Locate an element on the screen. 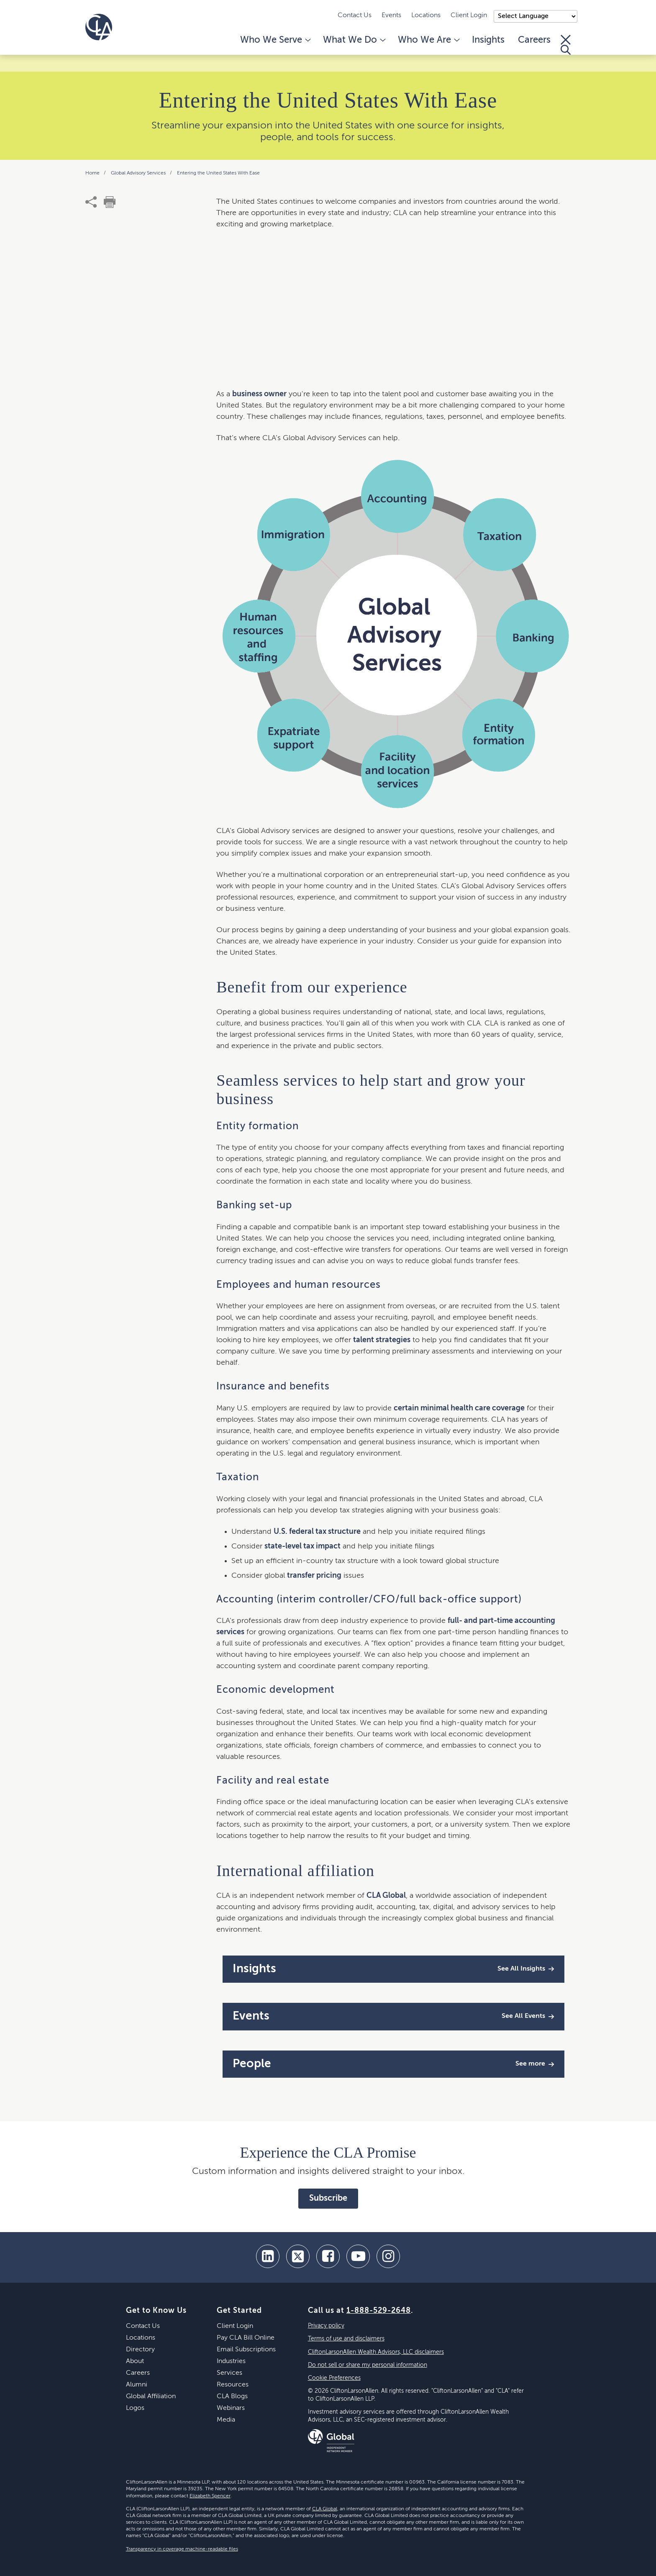  CLA Global is located at coordinates (386, 1895).